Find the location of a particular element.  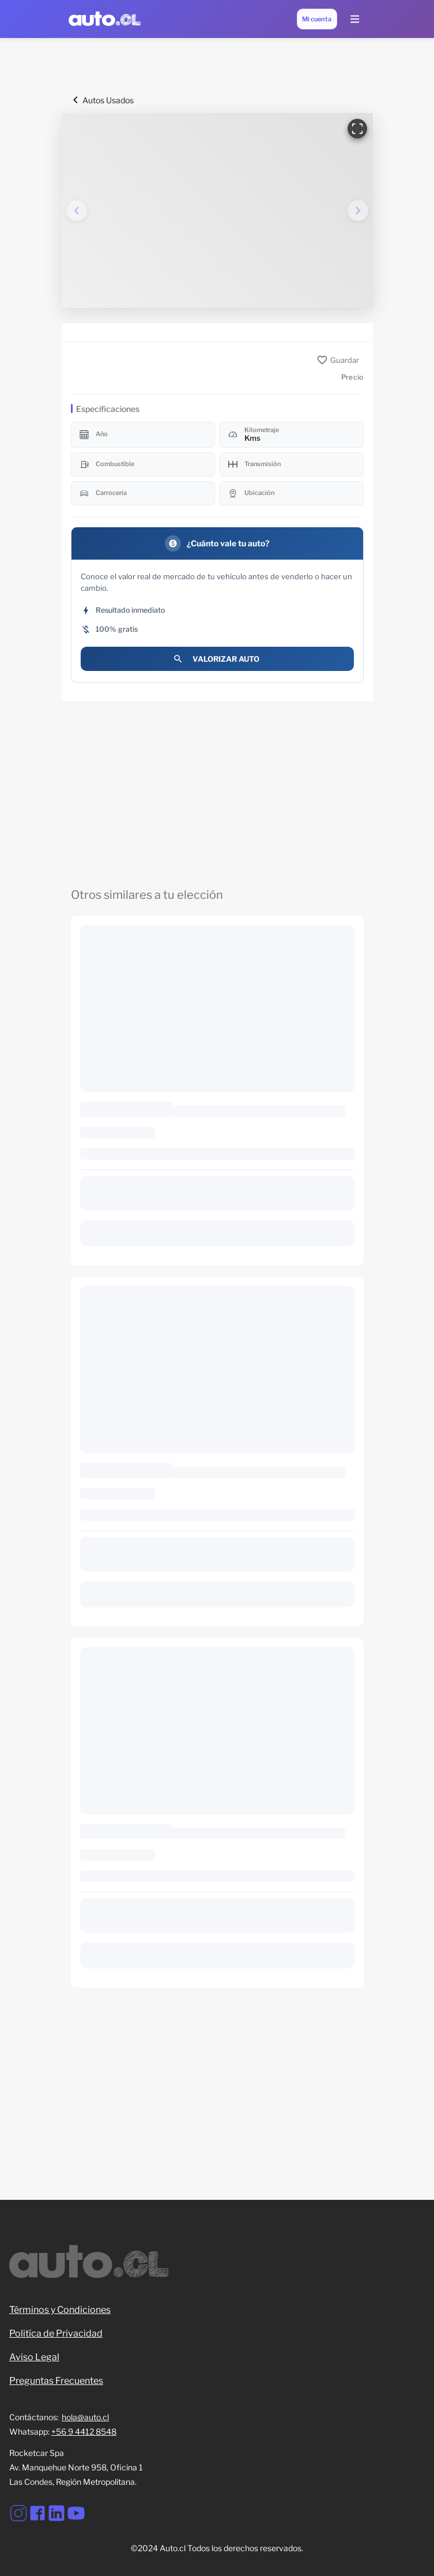

hola@auto.cl is located at coordinates (85, 2417).